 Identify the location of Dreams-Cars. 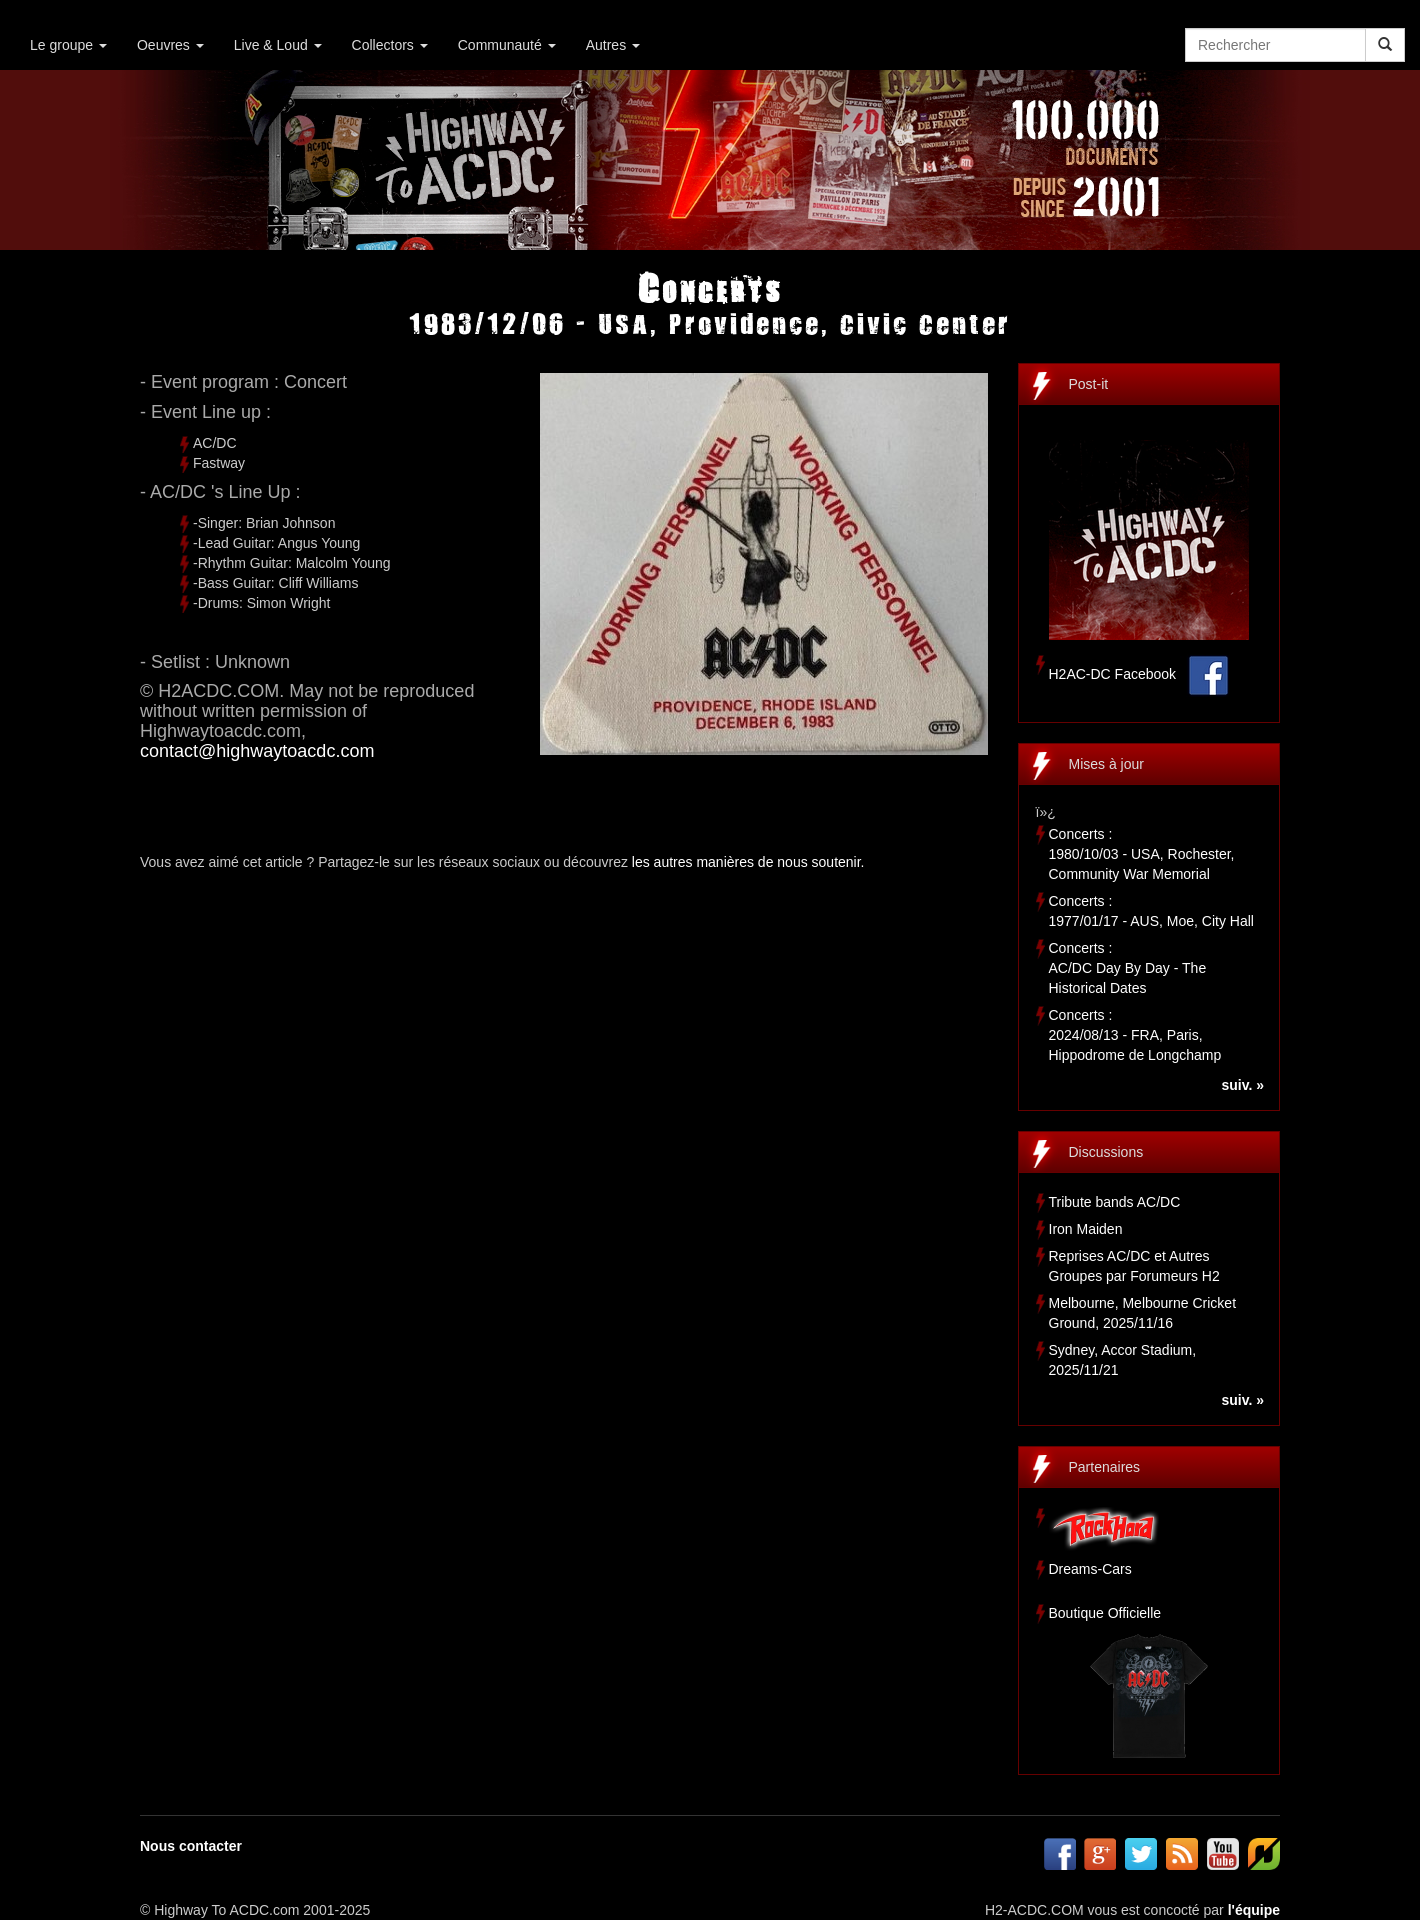
(1090, 1569).